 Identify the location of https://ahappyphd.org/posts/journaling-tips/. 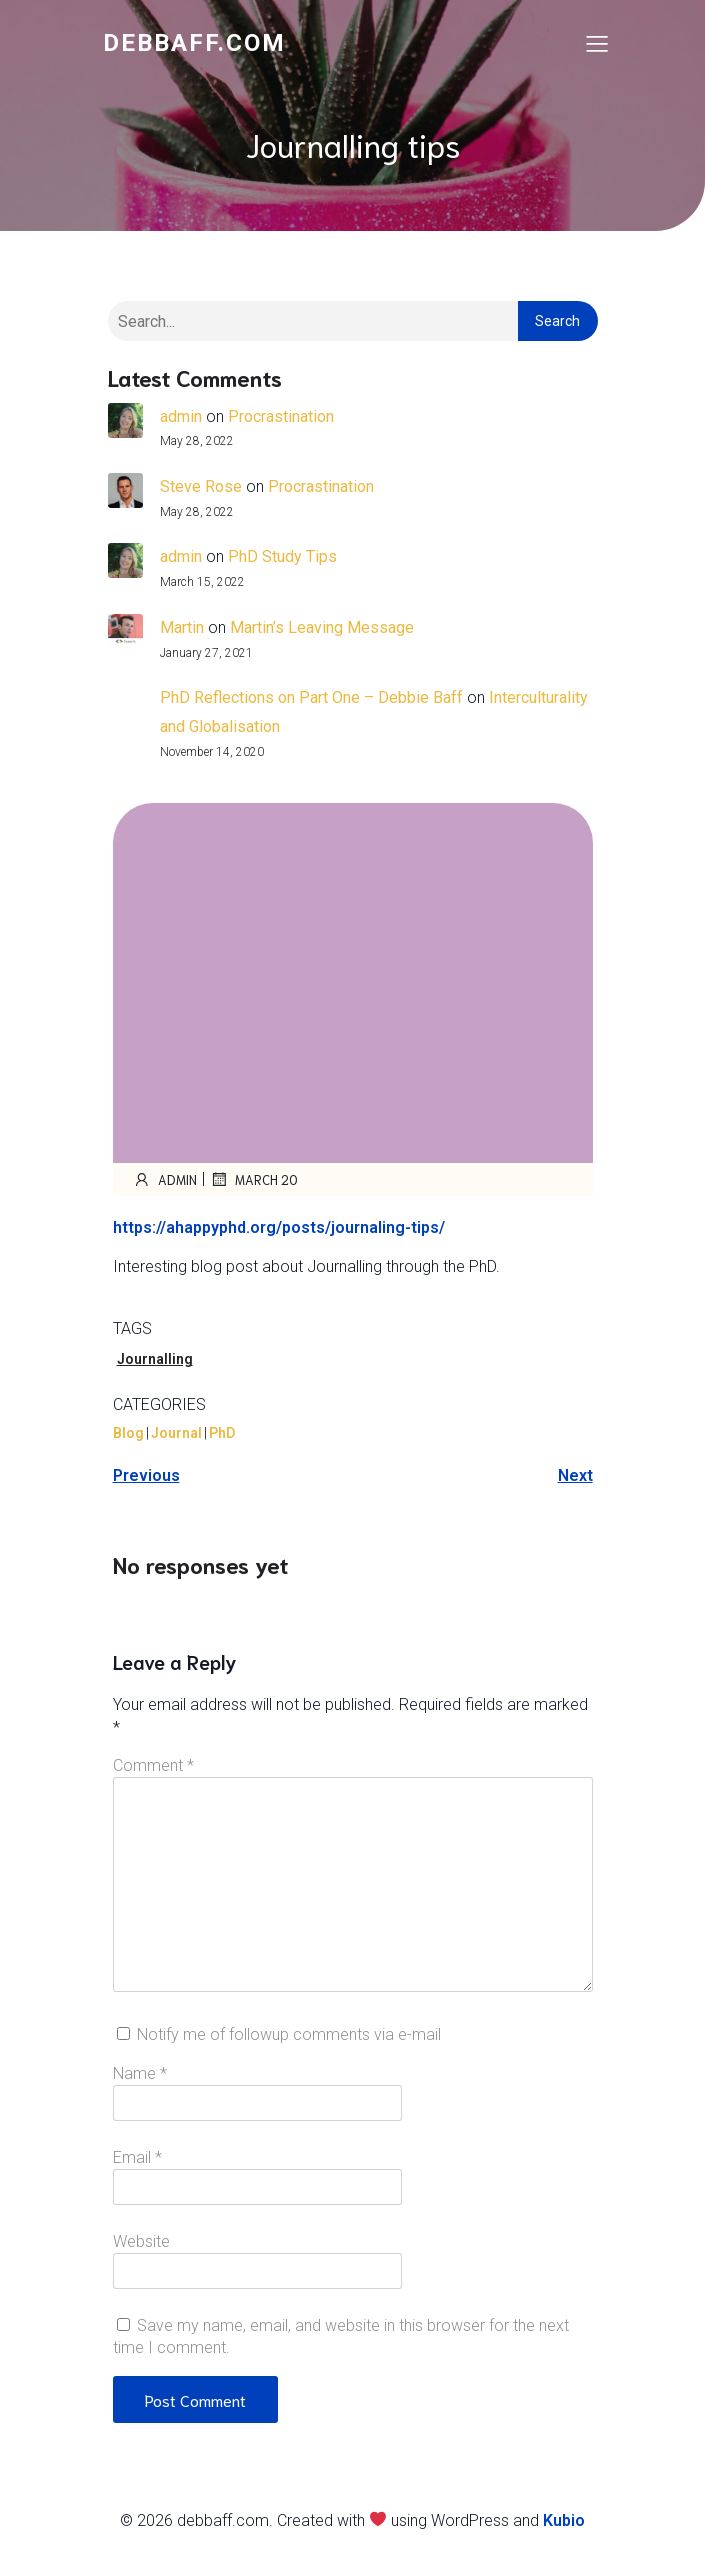
(279, 1227).